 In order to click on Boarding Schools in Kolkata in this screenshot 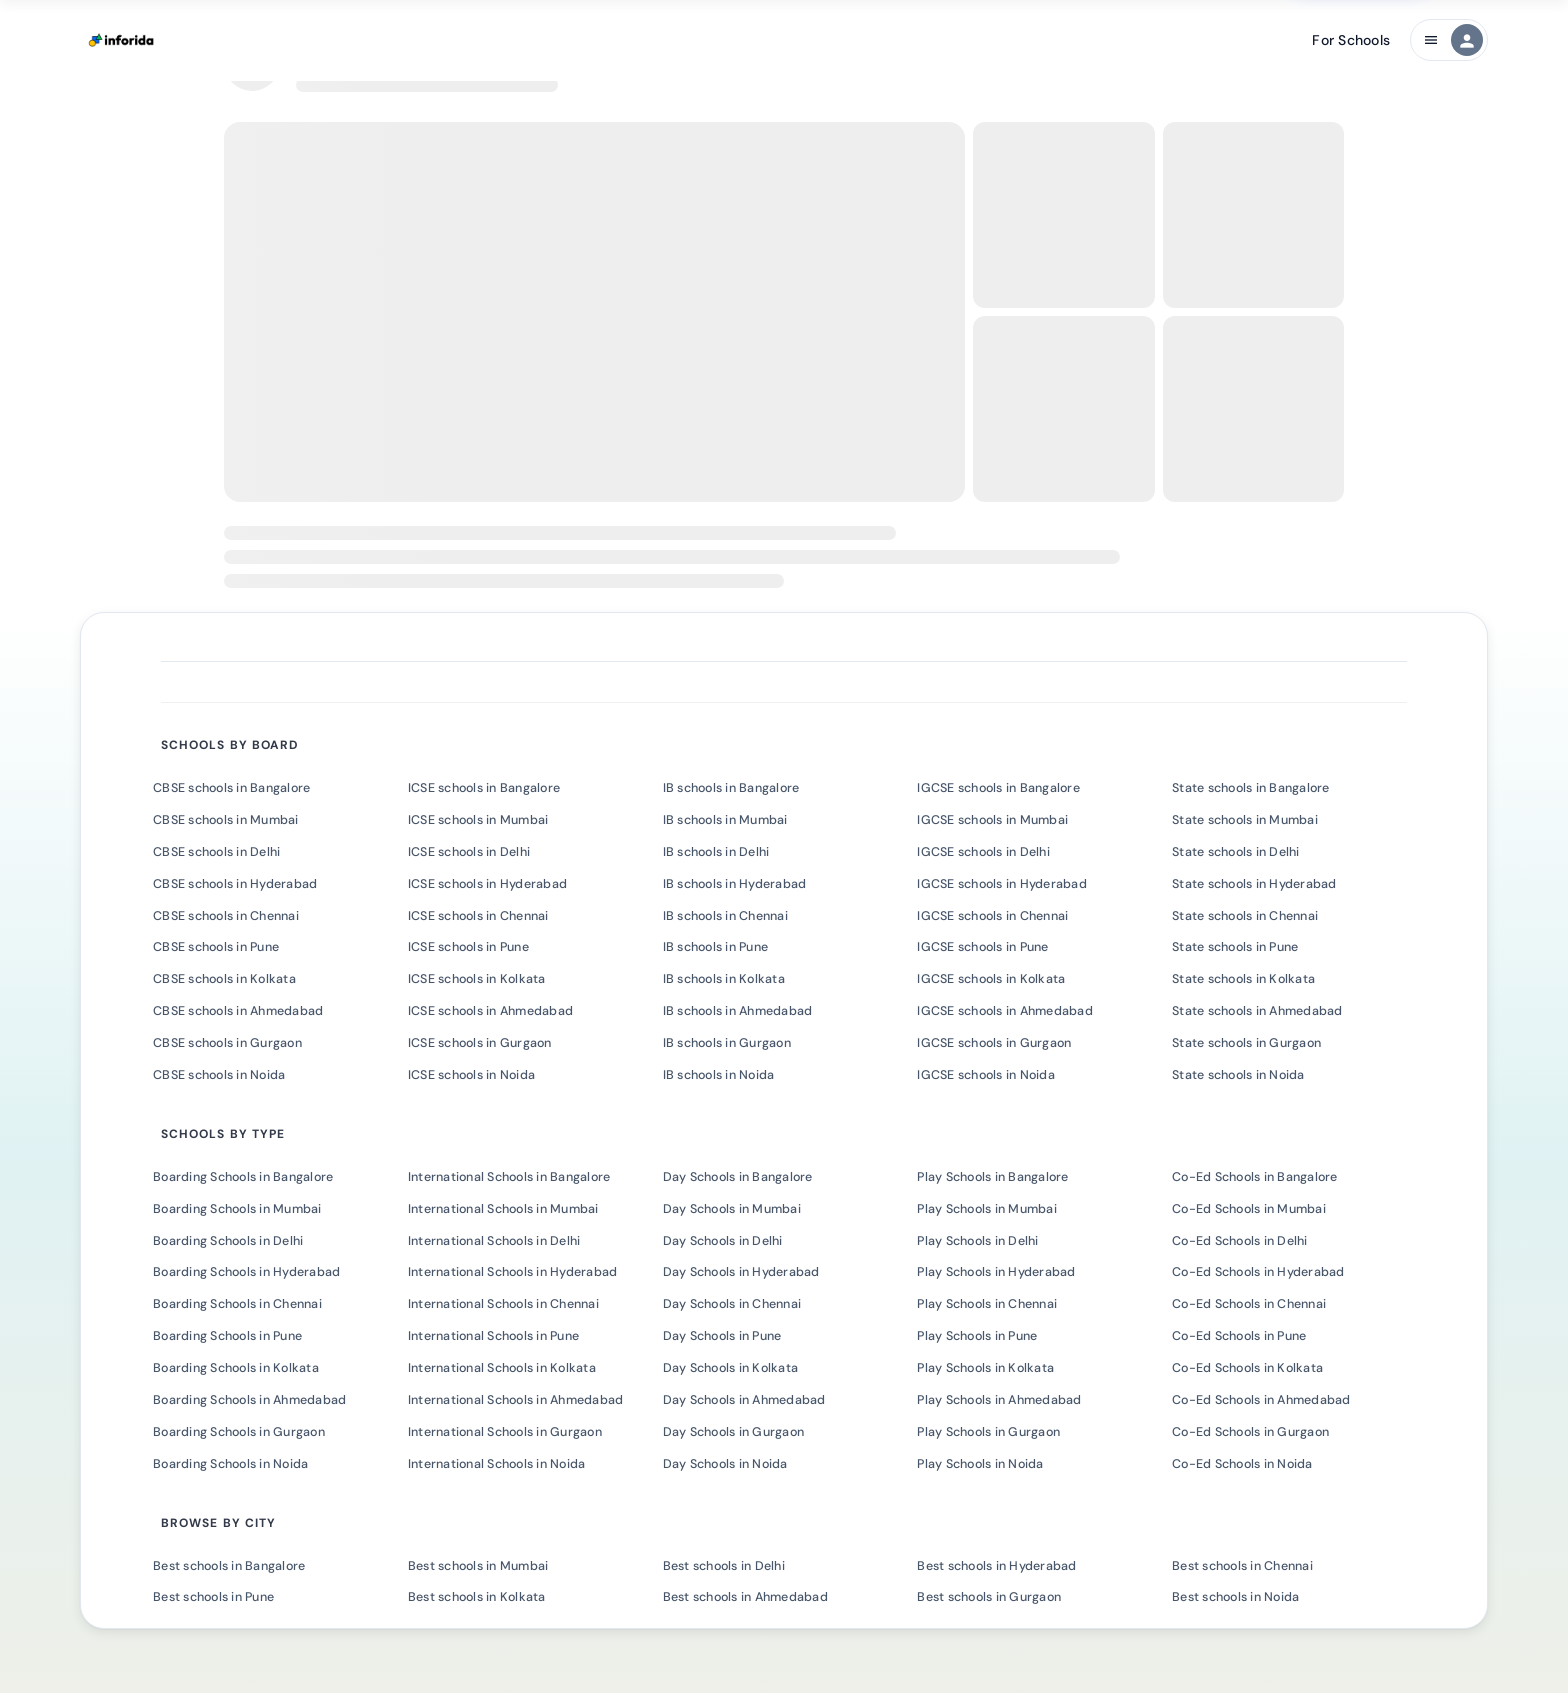, I will do `click(236, 1368)`.